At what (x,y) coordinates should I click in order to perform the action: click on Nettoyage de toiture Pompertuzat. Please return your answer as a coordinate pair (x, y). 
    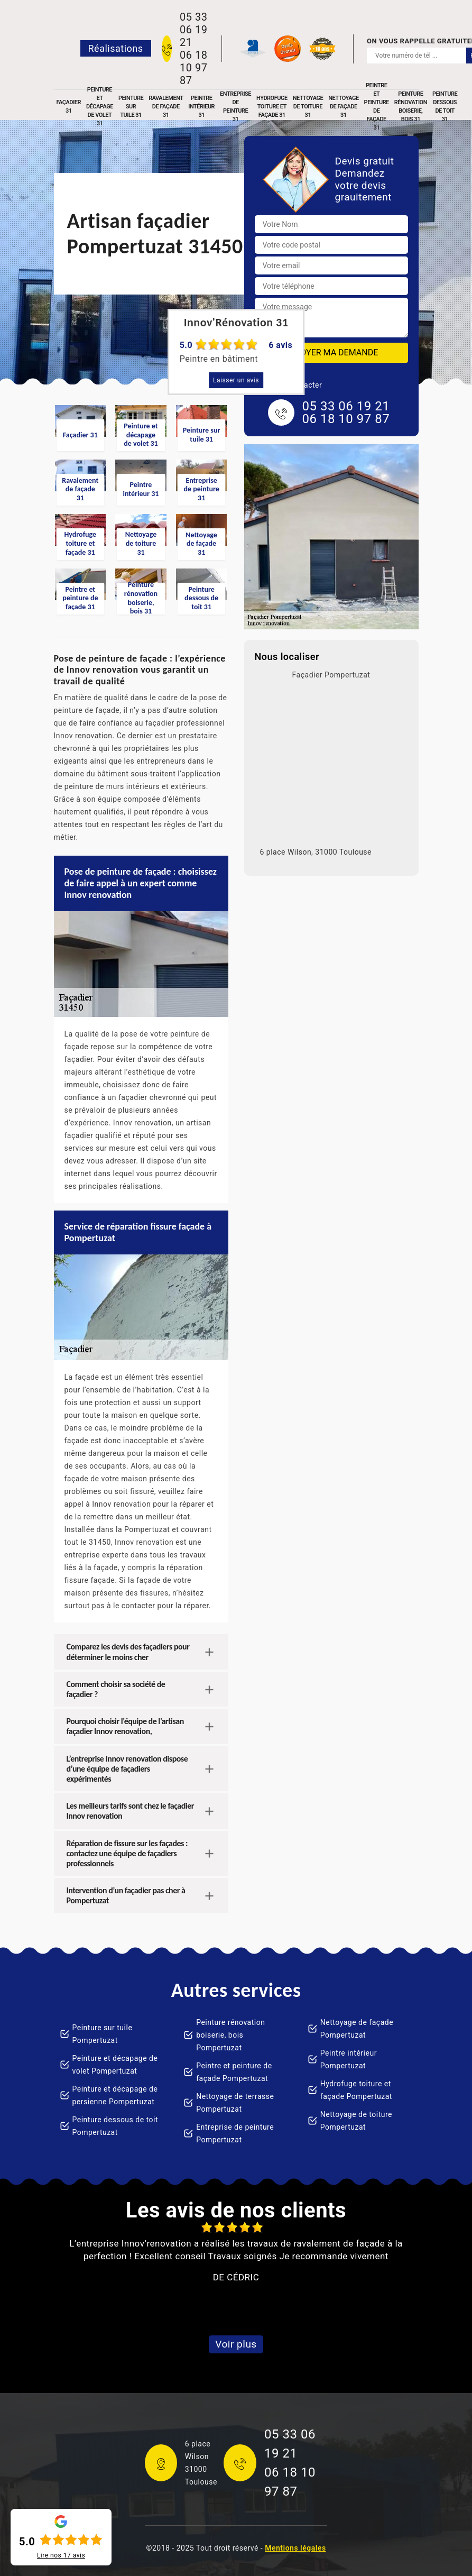
    Looking at the image, I should click on (356, 2120).